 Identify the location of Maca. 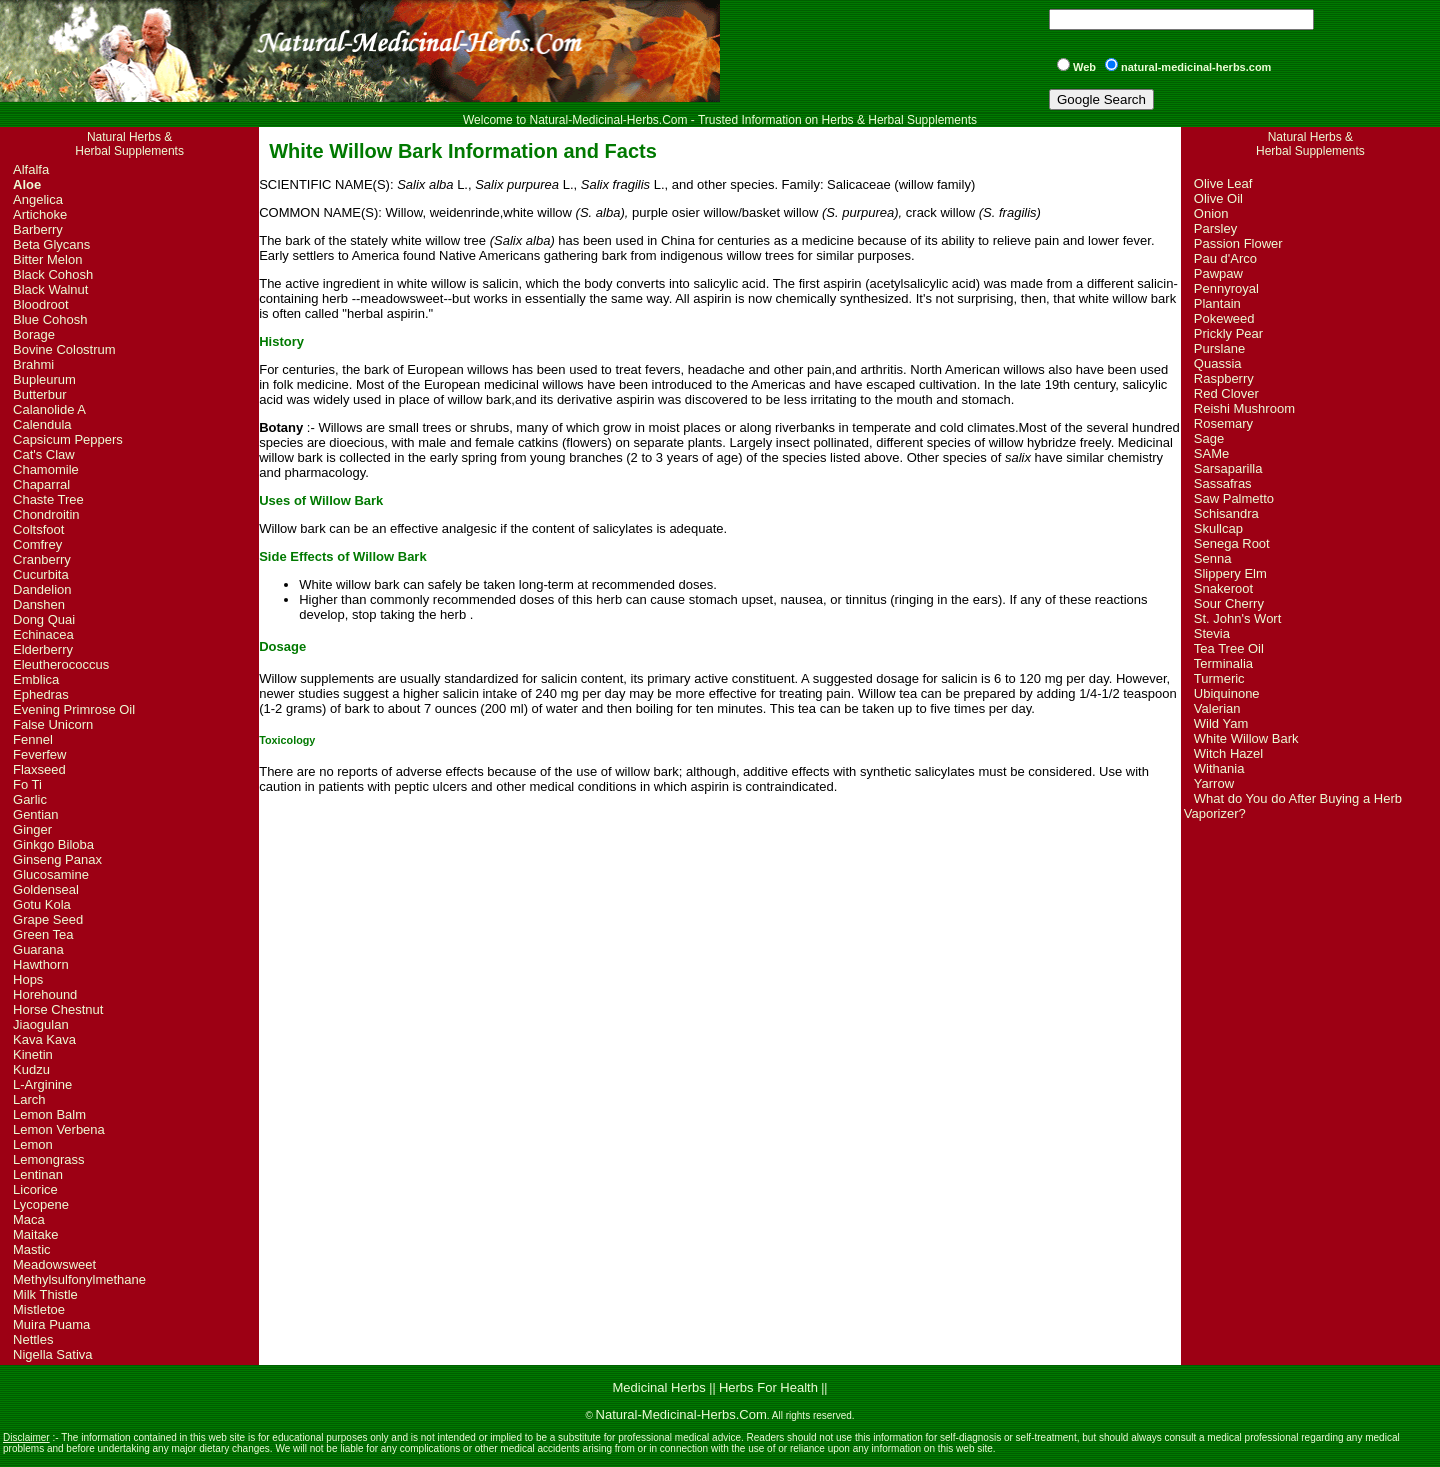
(29, 1219).